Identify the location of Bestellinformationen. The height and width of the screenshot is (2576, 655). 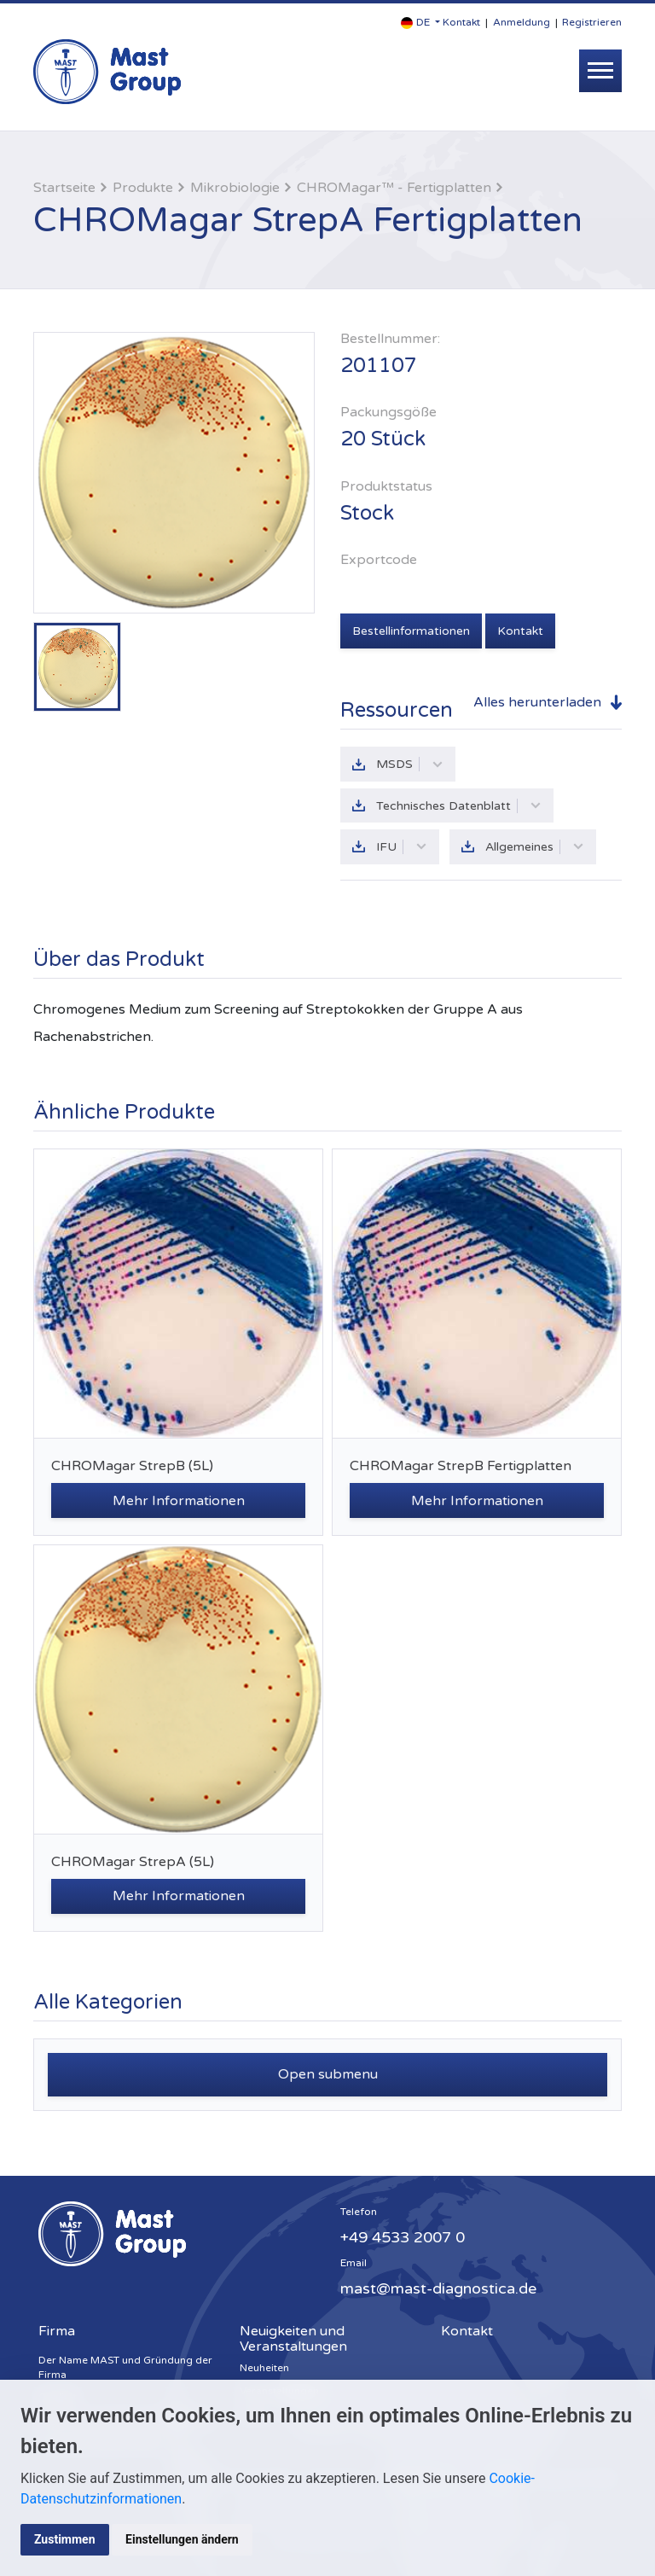
(411, 630).